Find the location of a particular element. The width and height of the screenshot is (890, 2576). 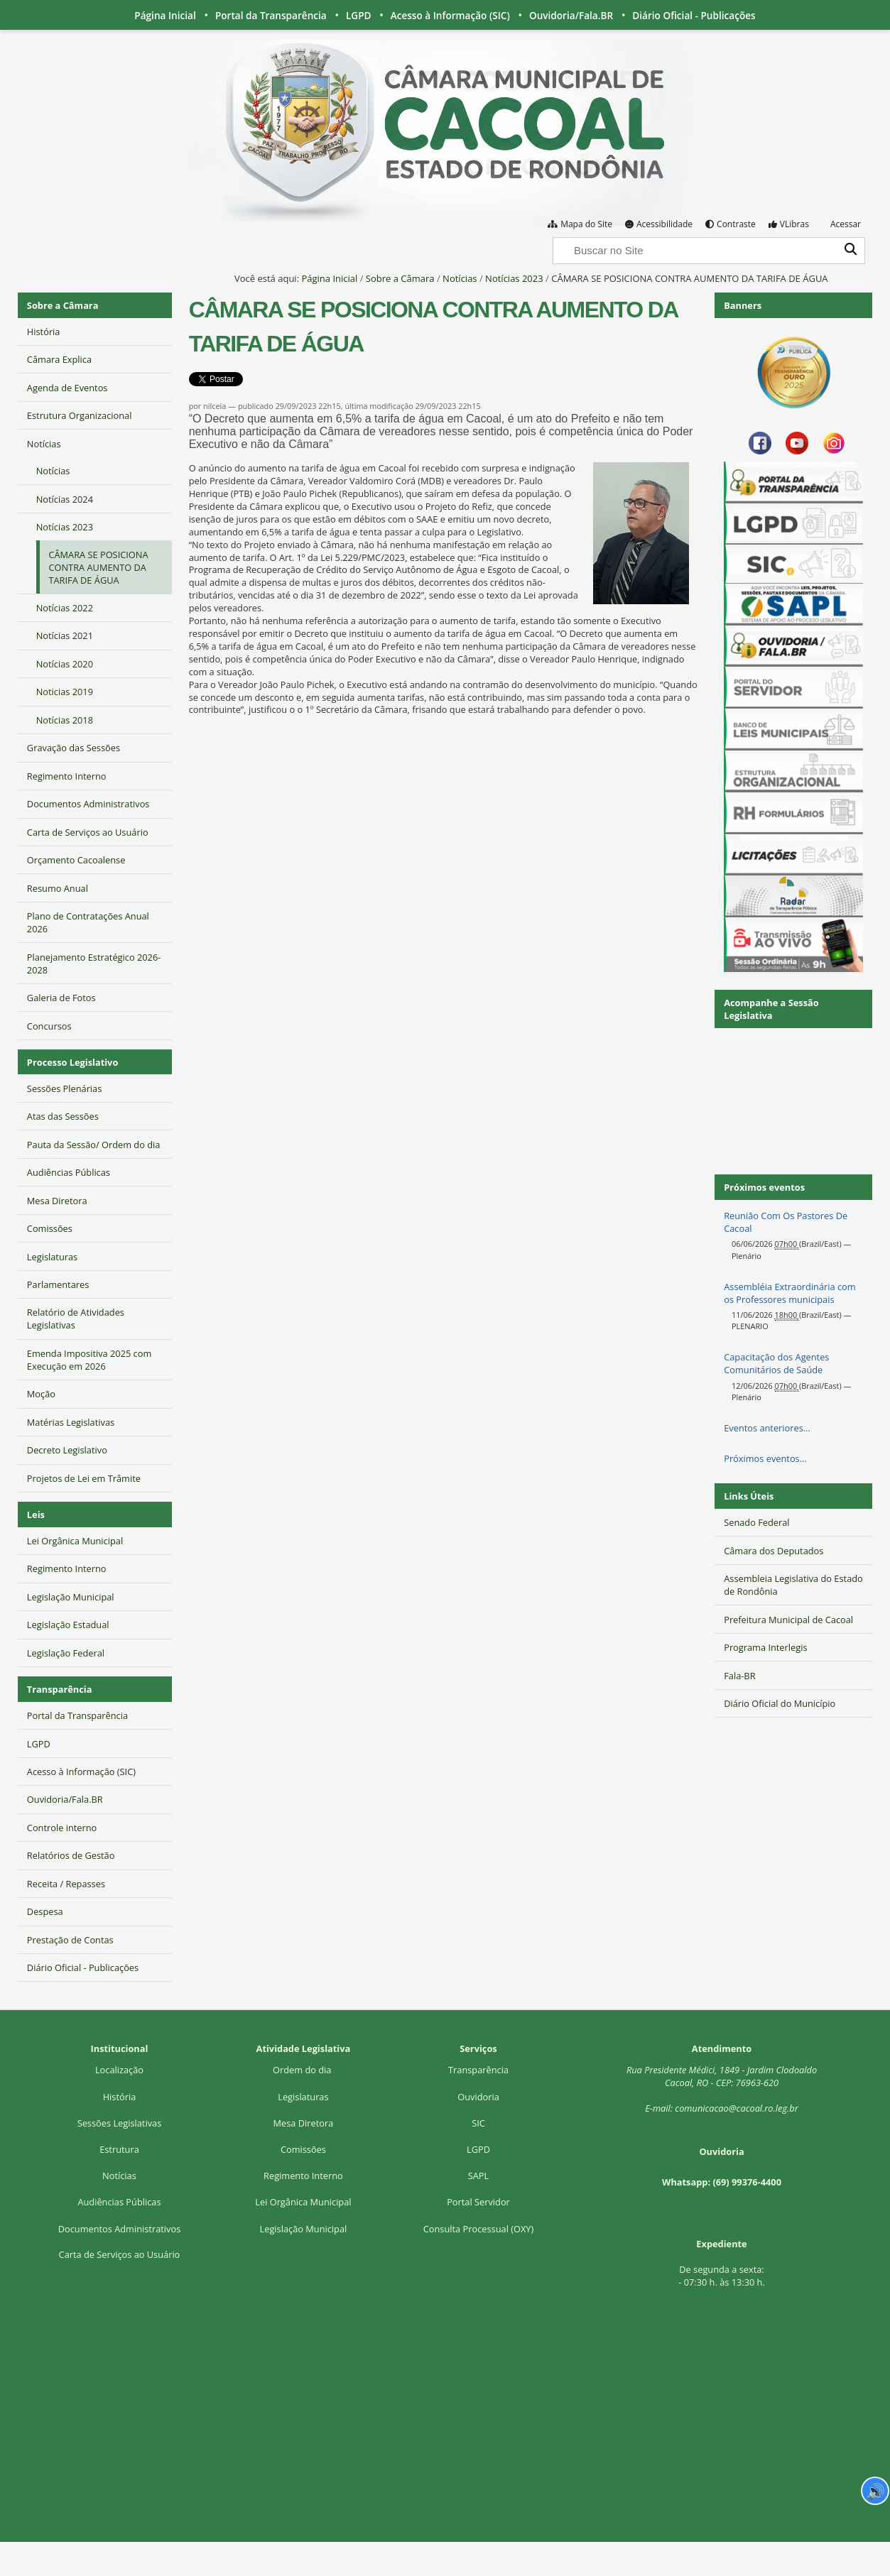

Comissões is located at coordinates (303, 2149).